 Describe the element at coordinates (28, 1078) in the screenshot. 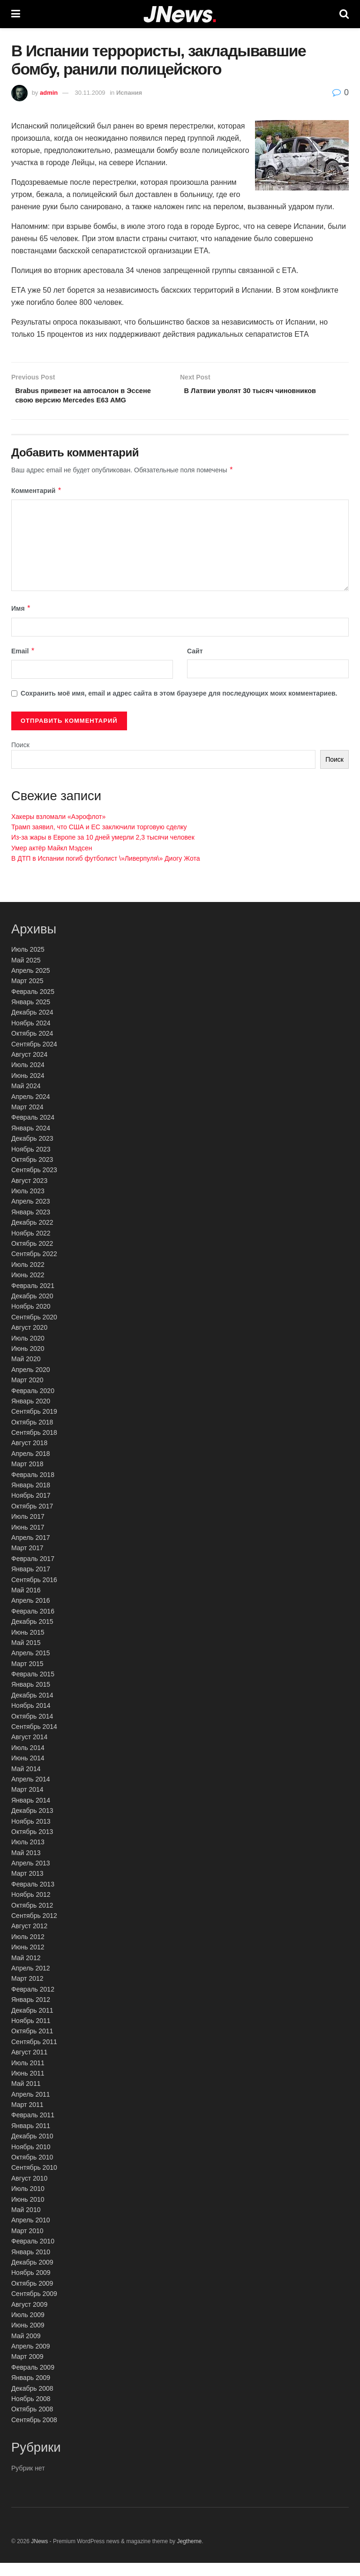

I see `Июль 2024` at that location.